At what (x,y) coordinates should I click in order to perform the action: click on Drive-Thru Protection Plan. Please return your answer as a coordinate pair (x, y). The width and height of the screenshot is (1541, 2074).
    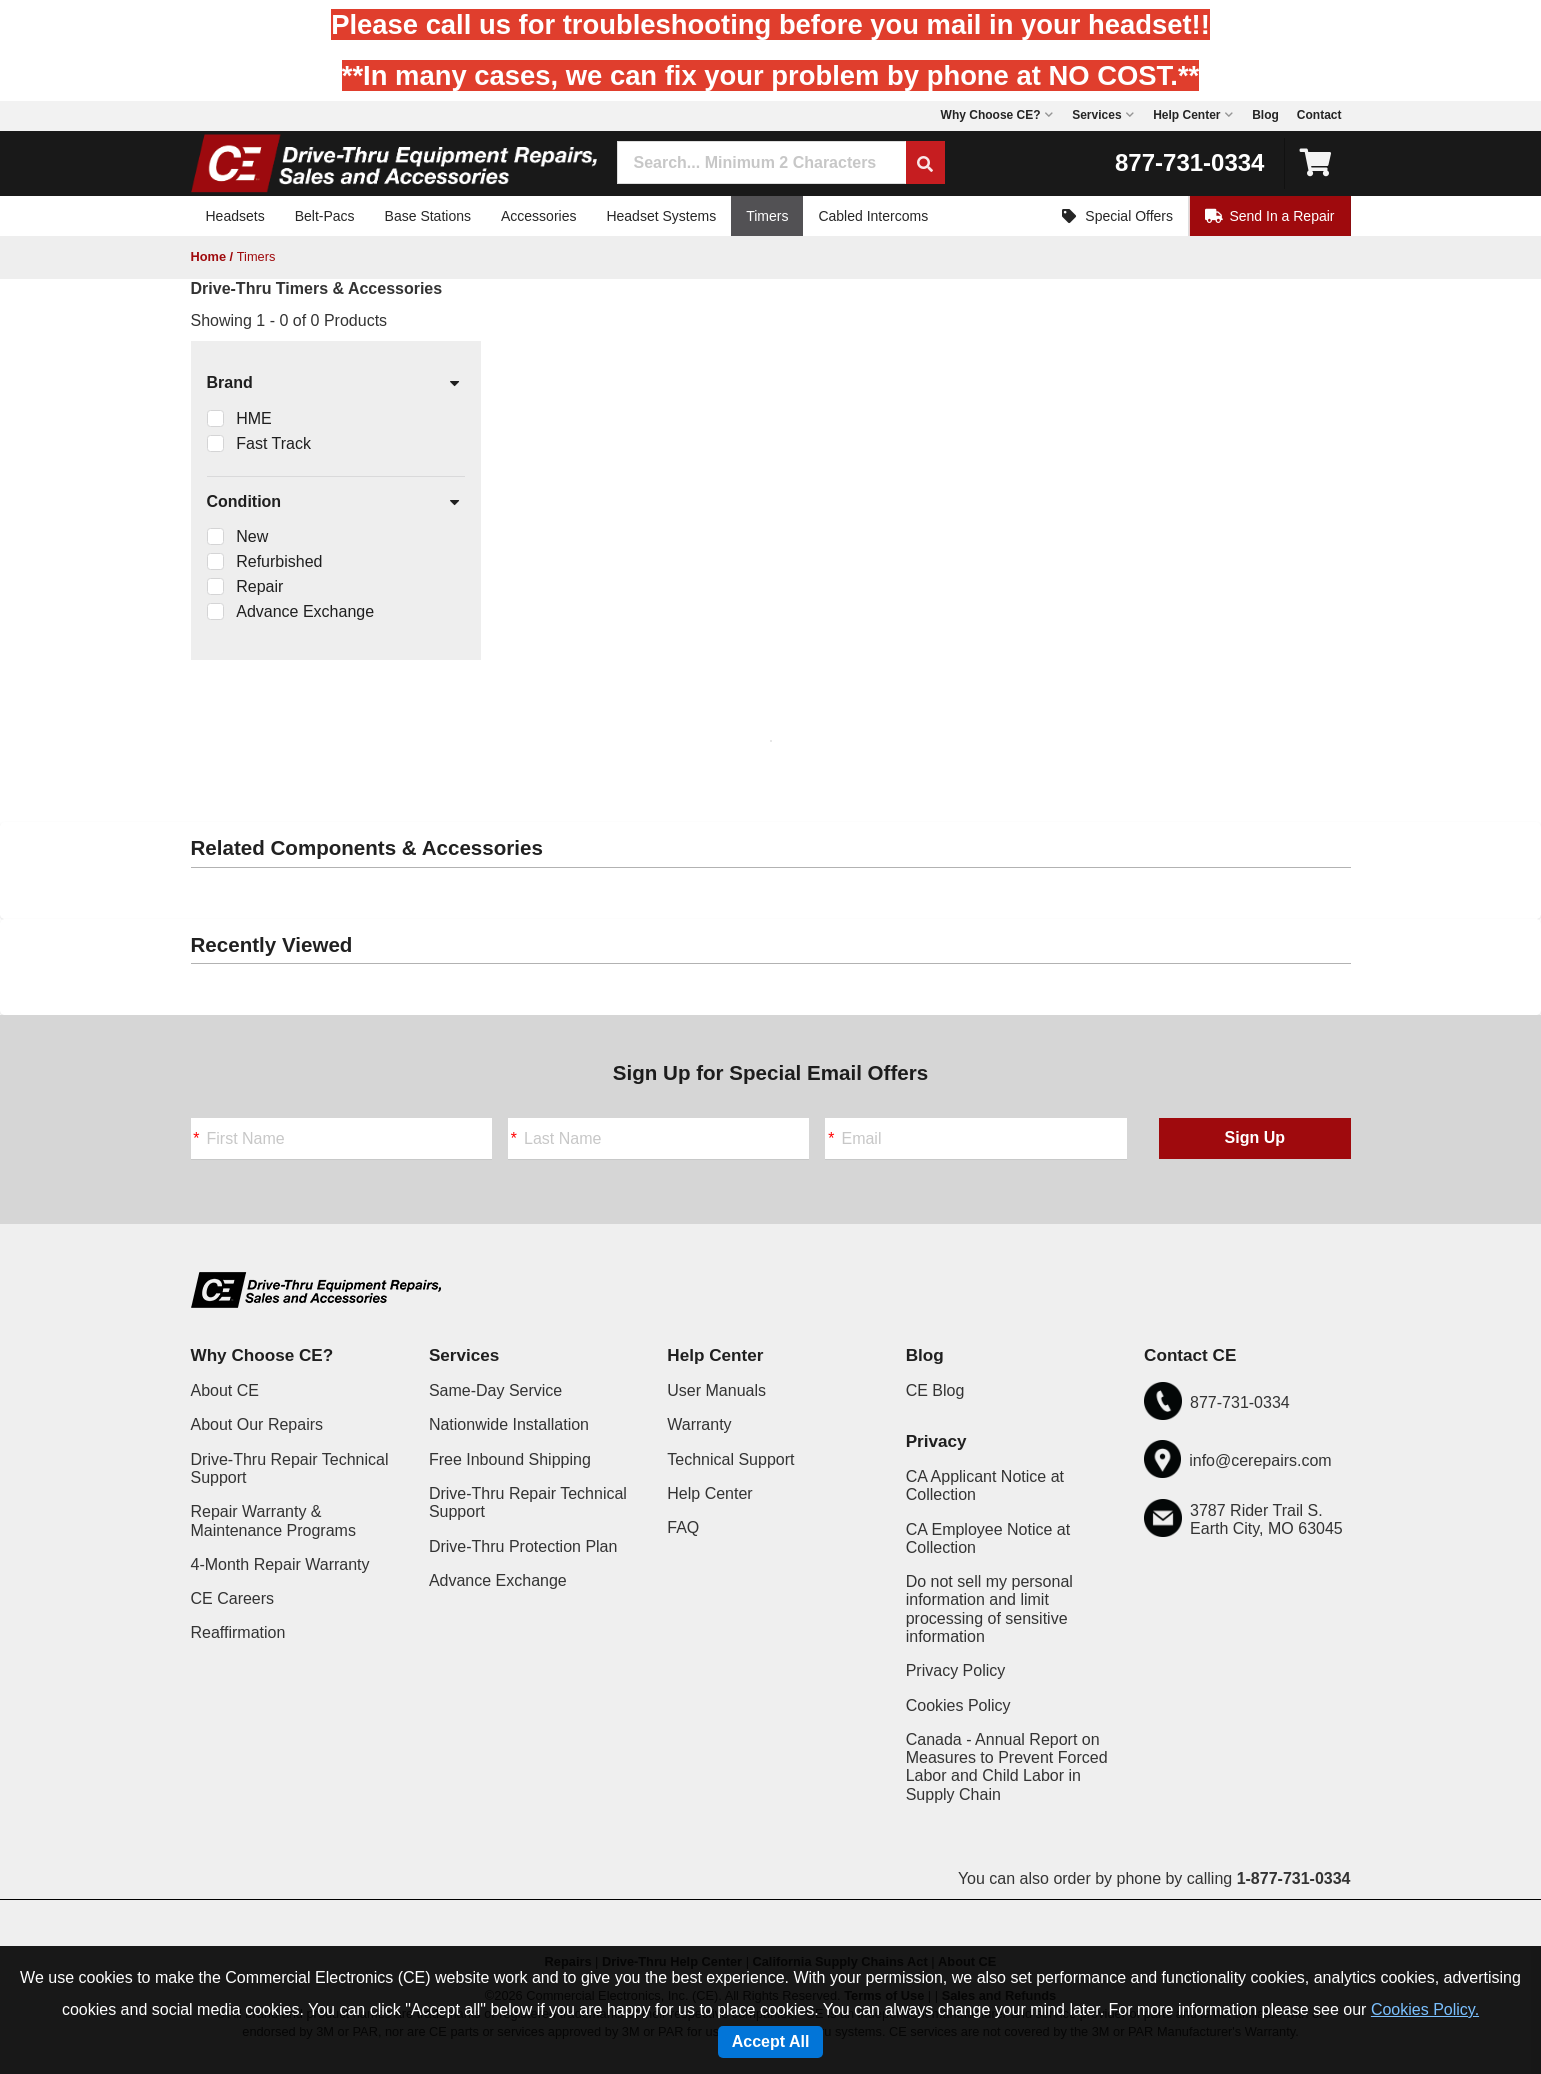
    Looking at the image, I should click on (523, 1546).